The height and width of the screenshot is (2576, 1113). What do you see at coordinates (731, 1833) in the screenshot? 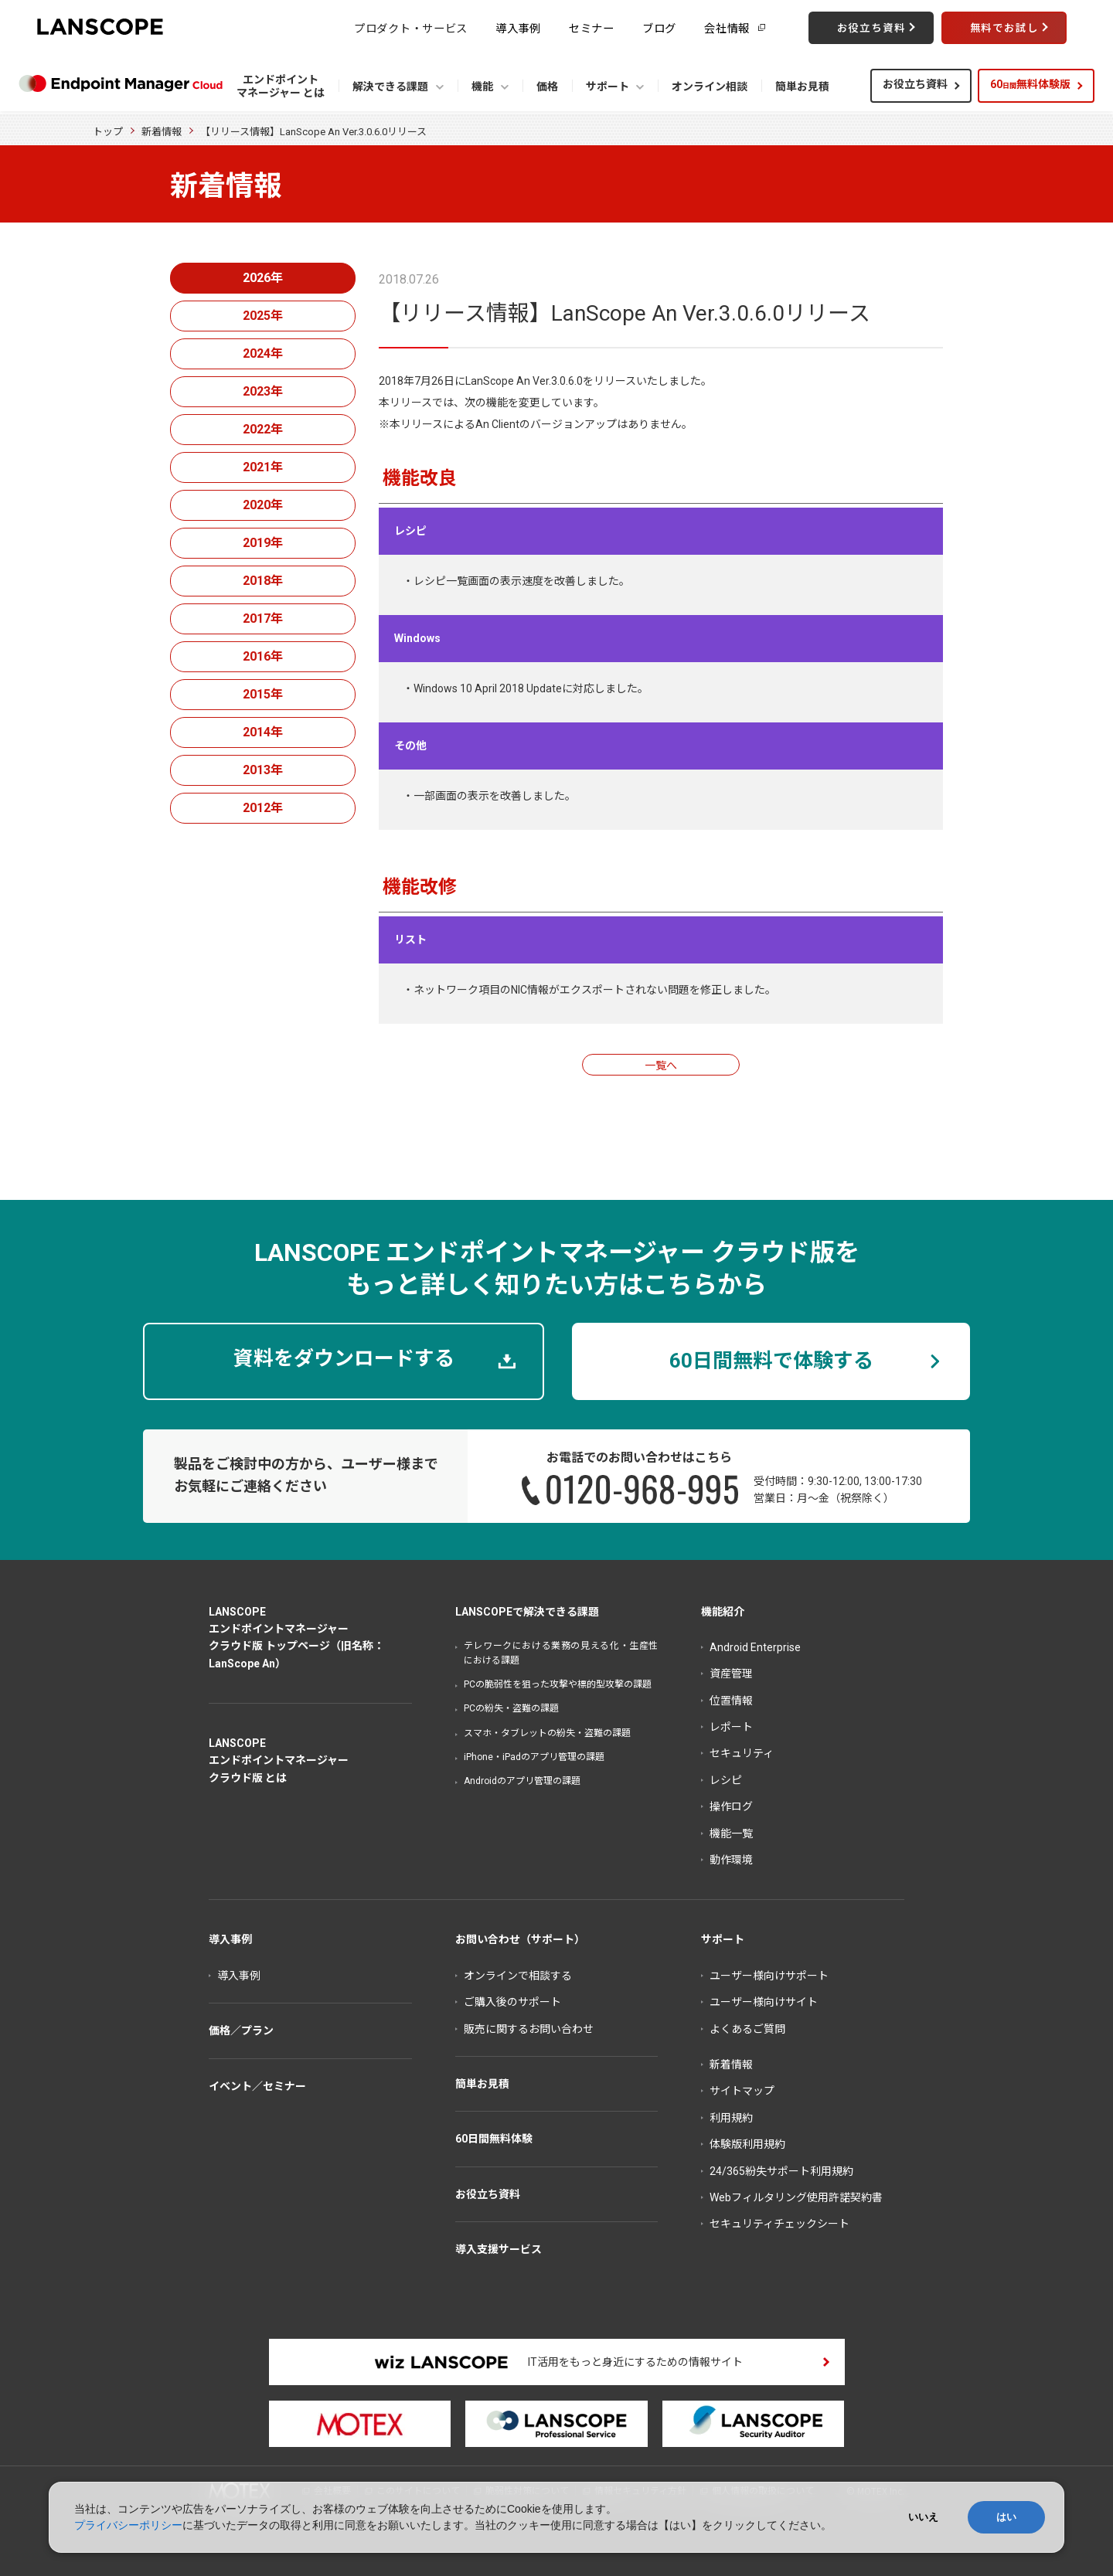
I see `機能一覧` at bounding box center [731, 1833].